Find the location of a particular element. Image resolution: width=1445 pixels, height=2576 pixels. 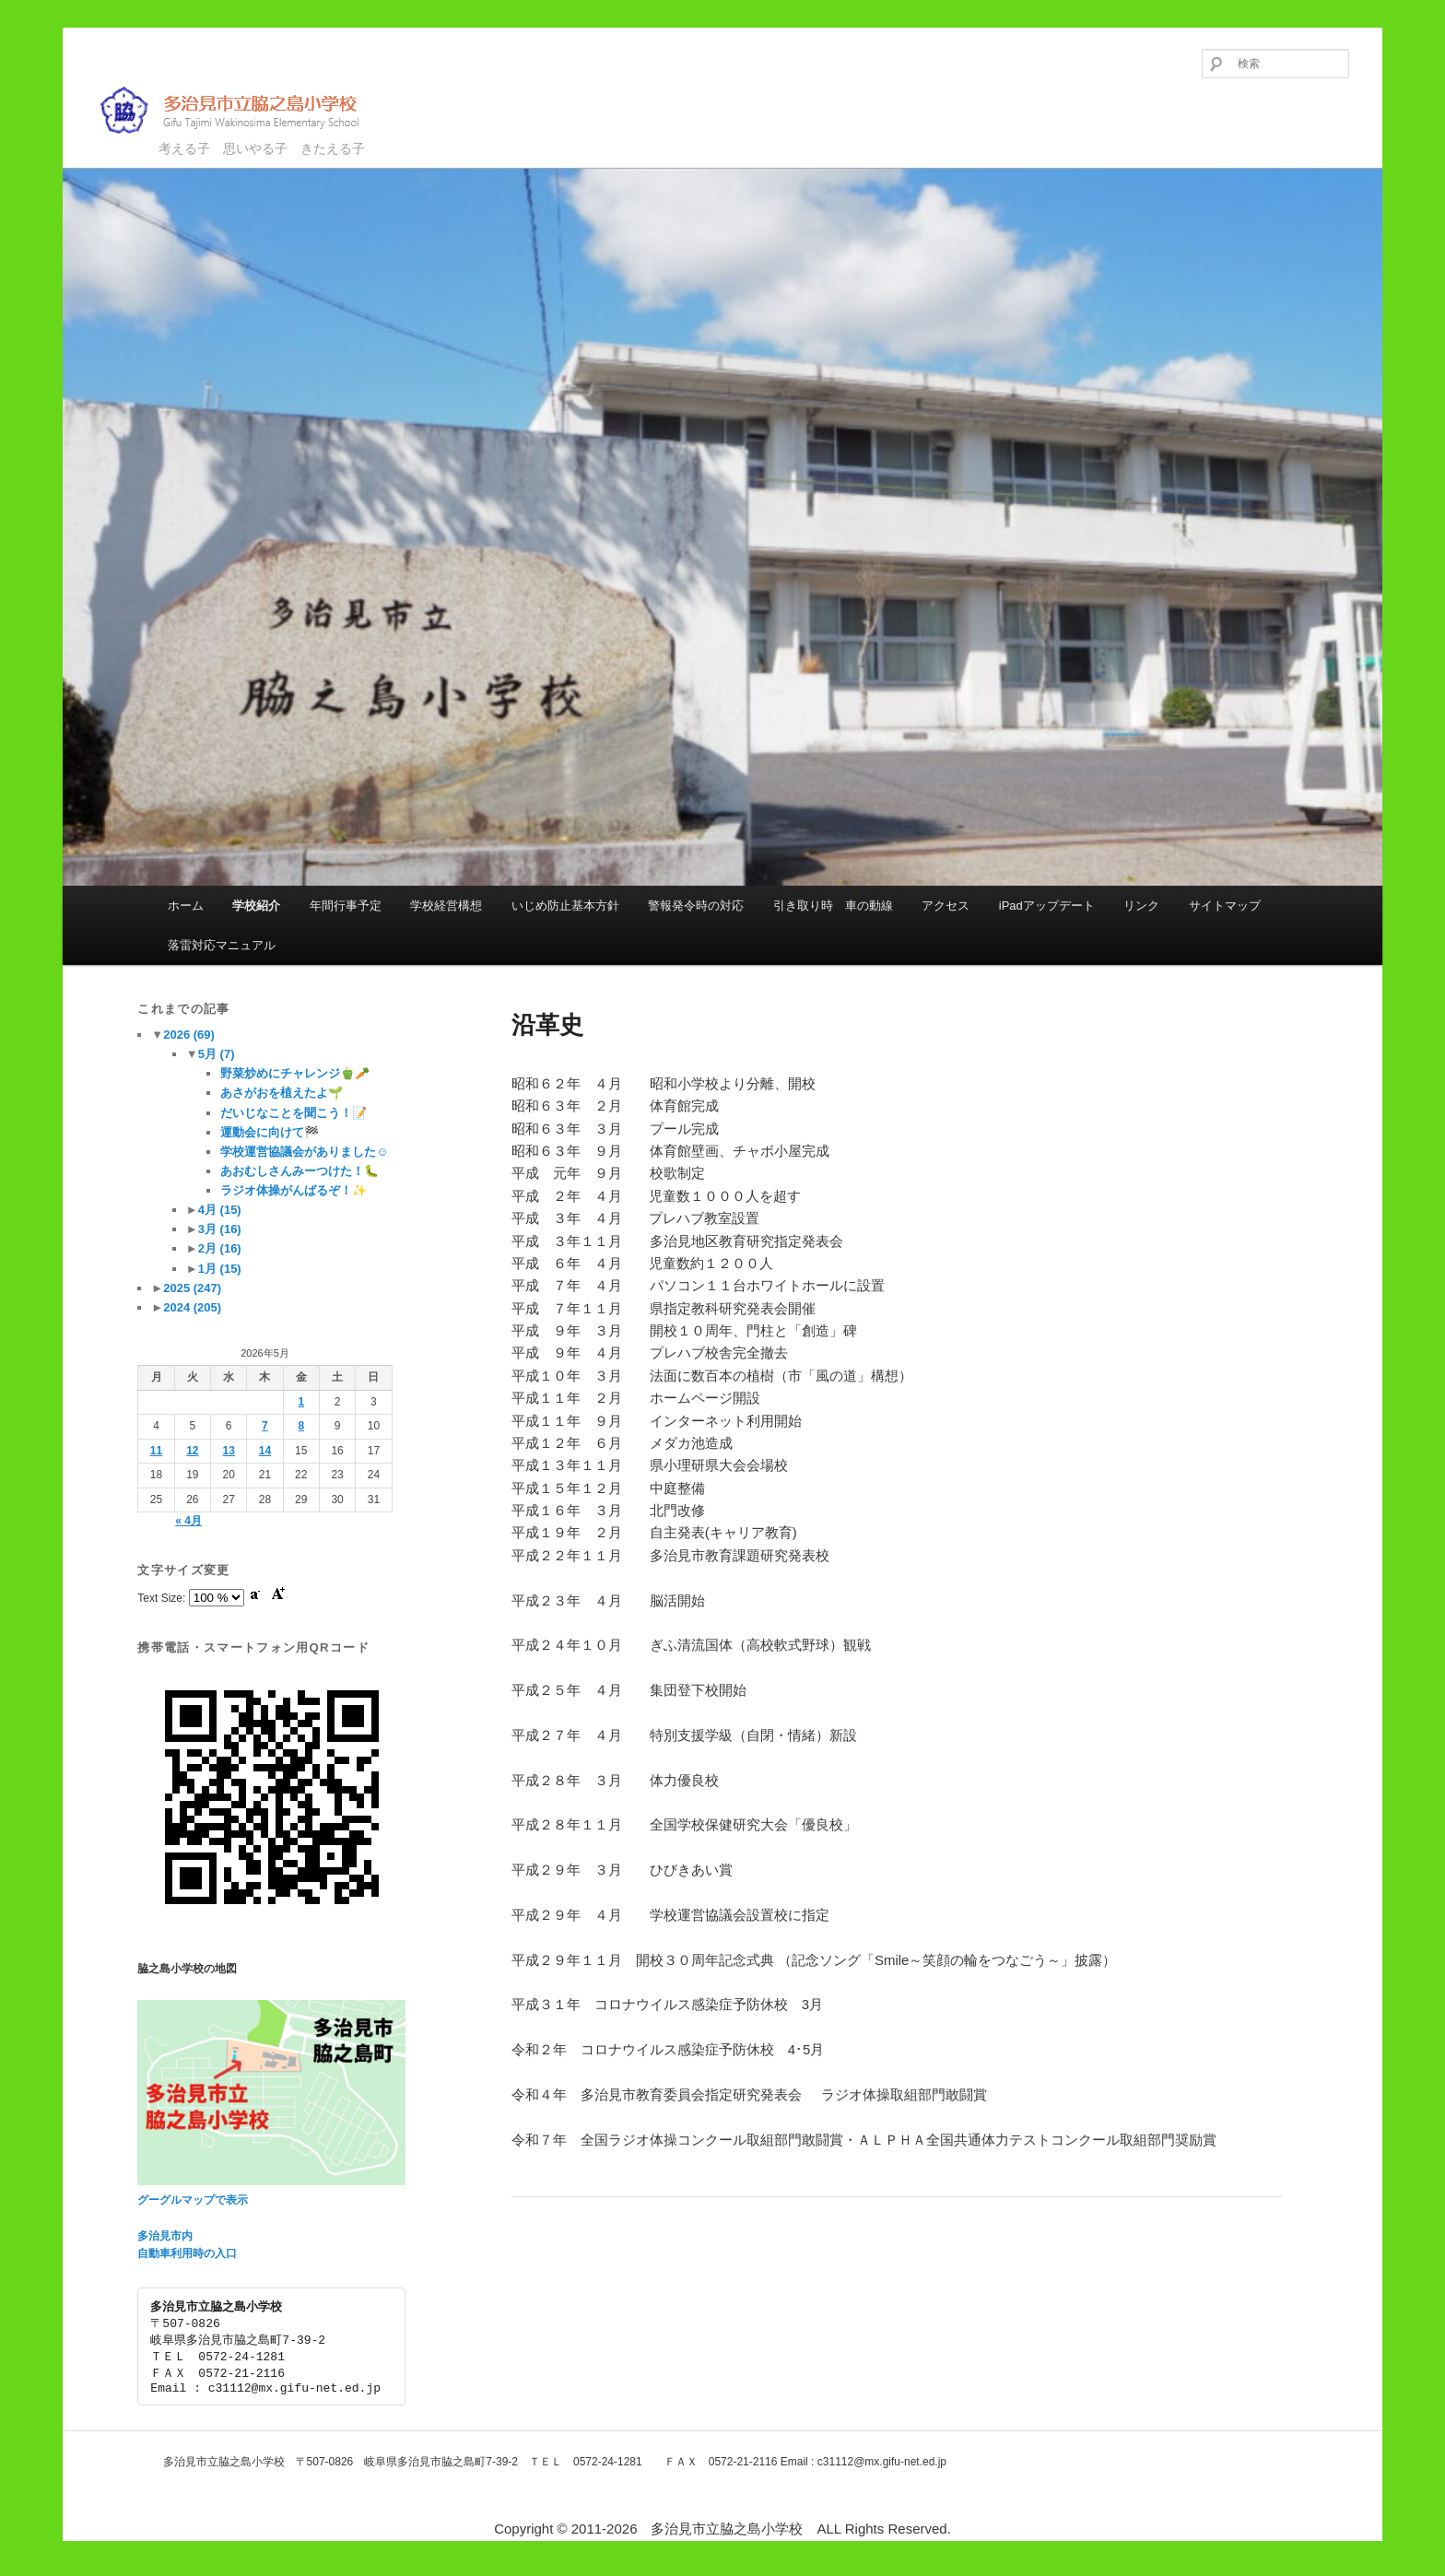

2025 is located at coordinates (192, 1288).